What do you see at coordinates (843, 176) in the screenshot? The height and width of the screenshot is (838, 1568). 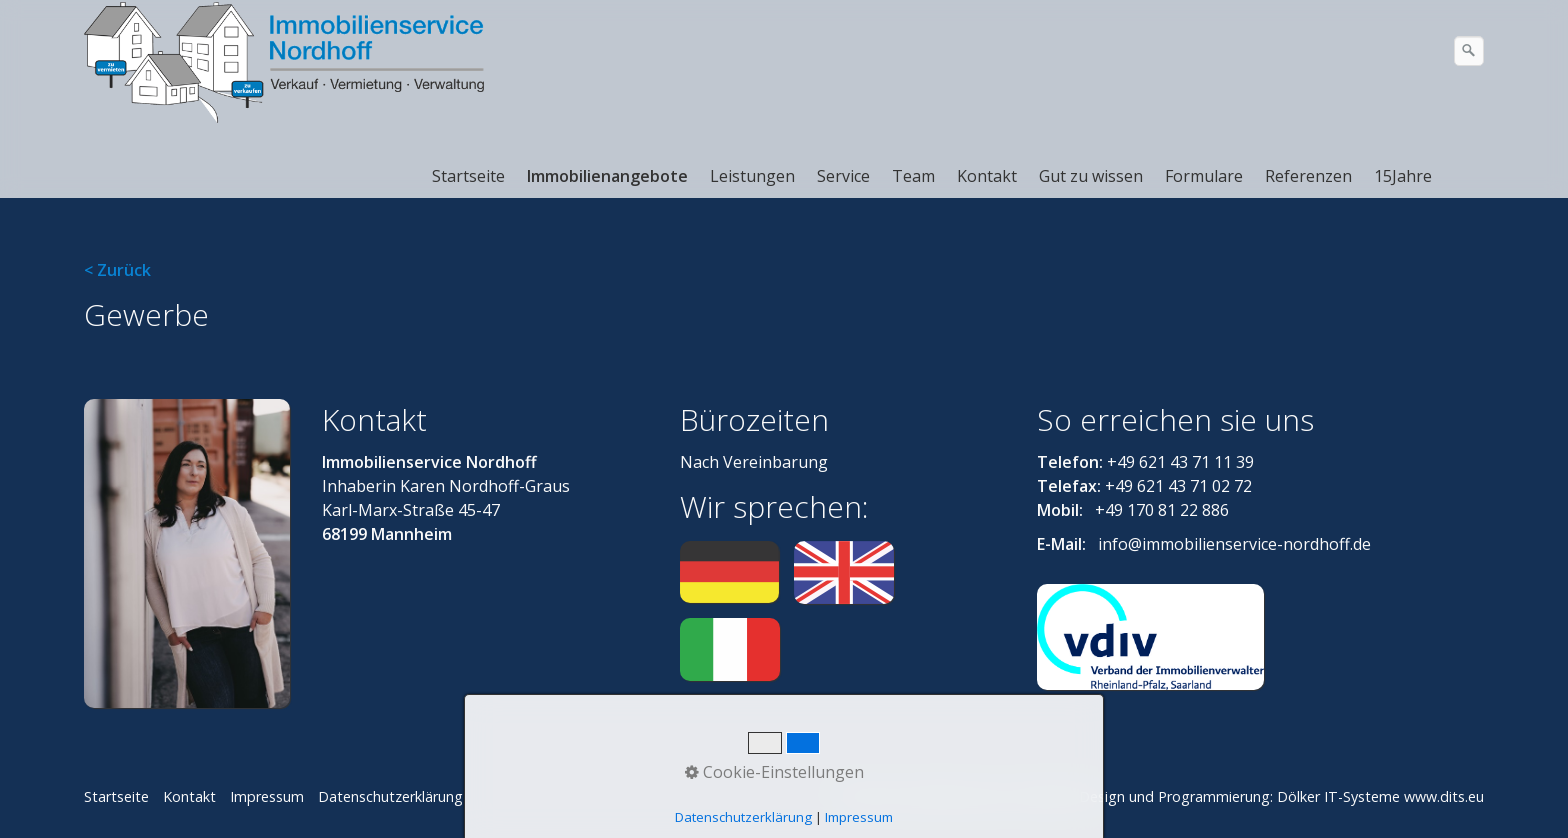 I see `Service` at bounding box center [843, 176].